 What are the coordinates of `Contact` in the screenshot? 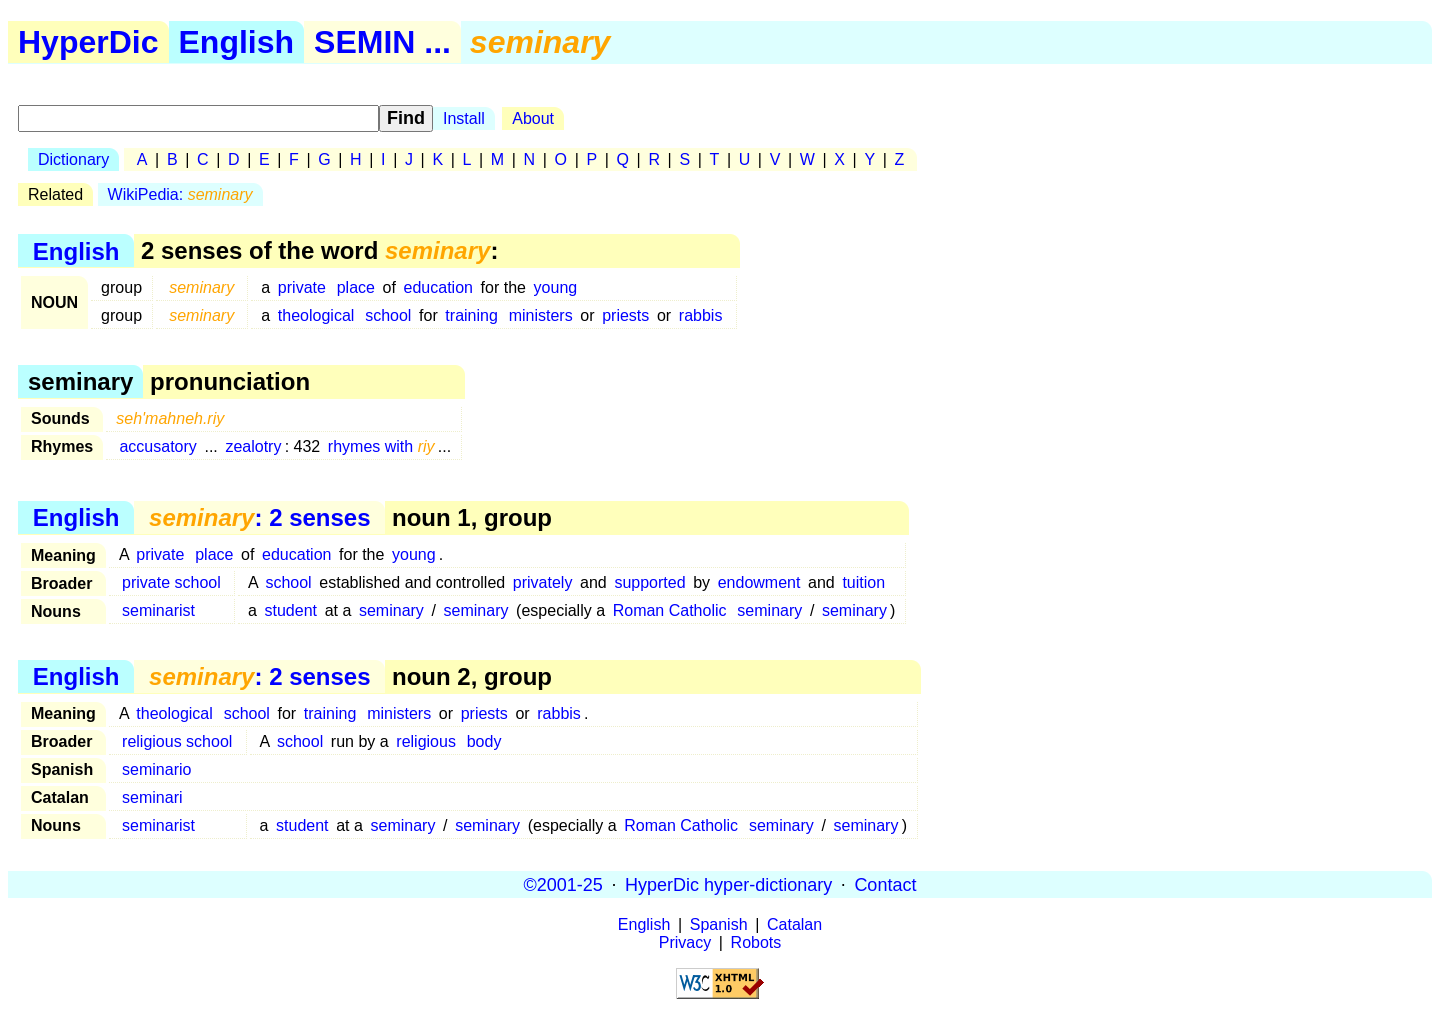 It's located at (885, 884).